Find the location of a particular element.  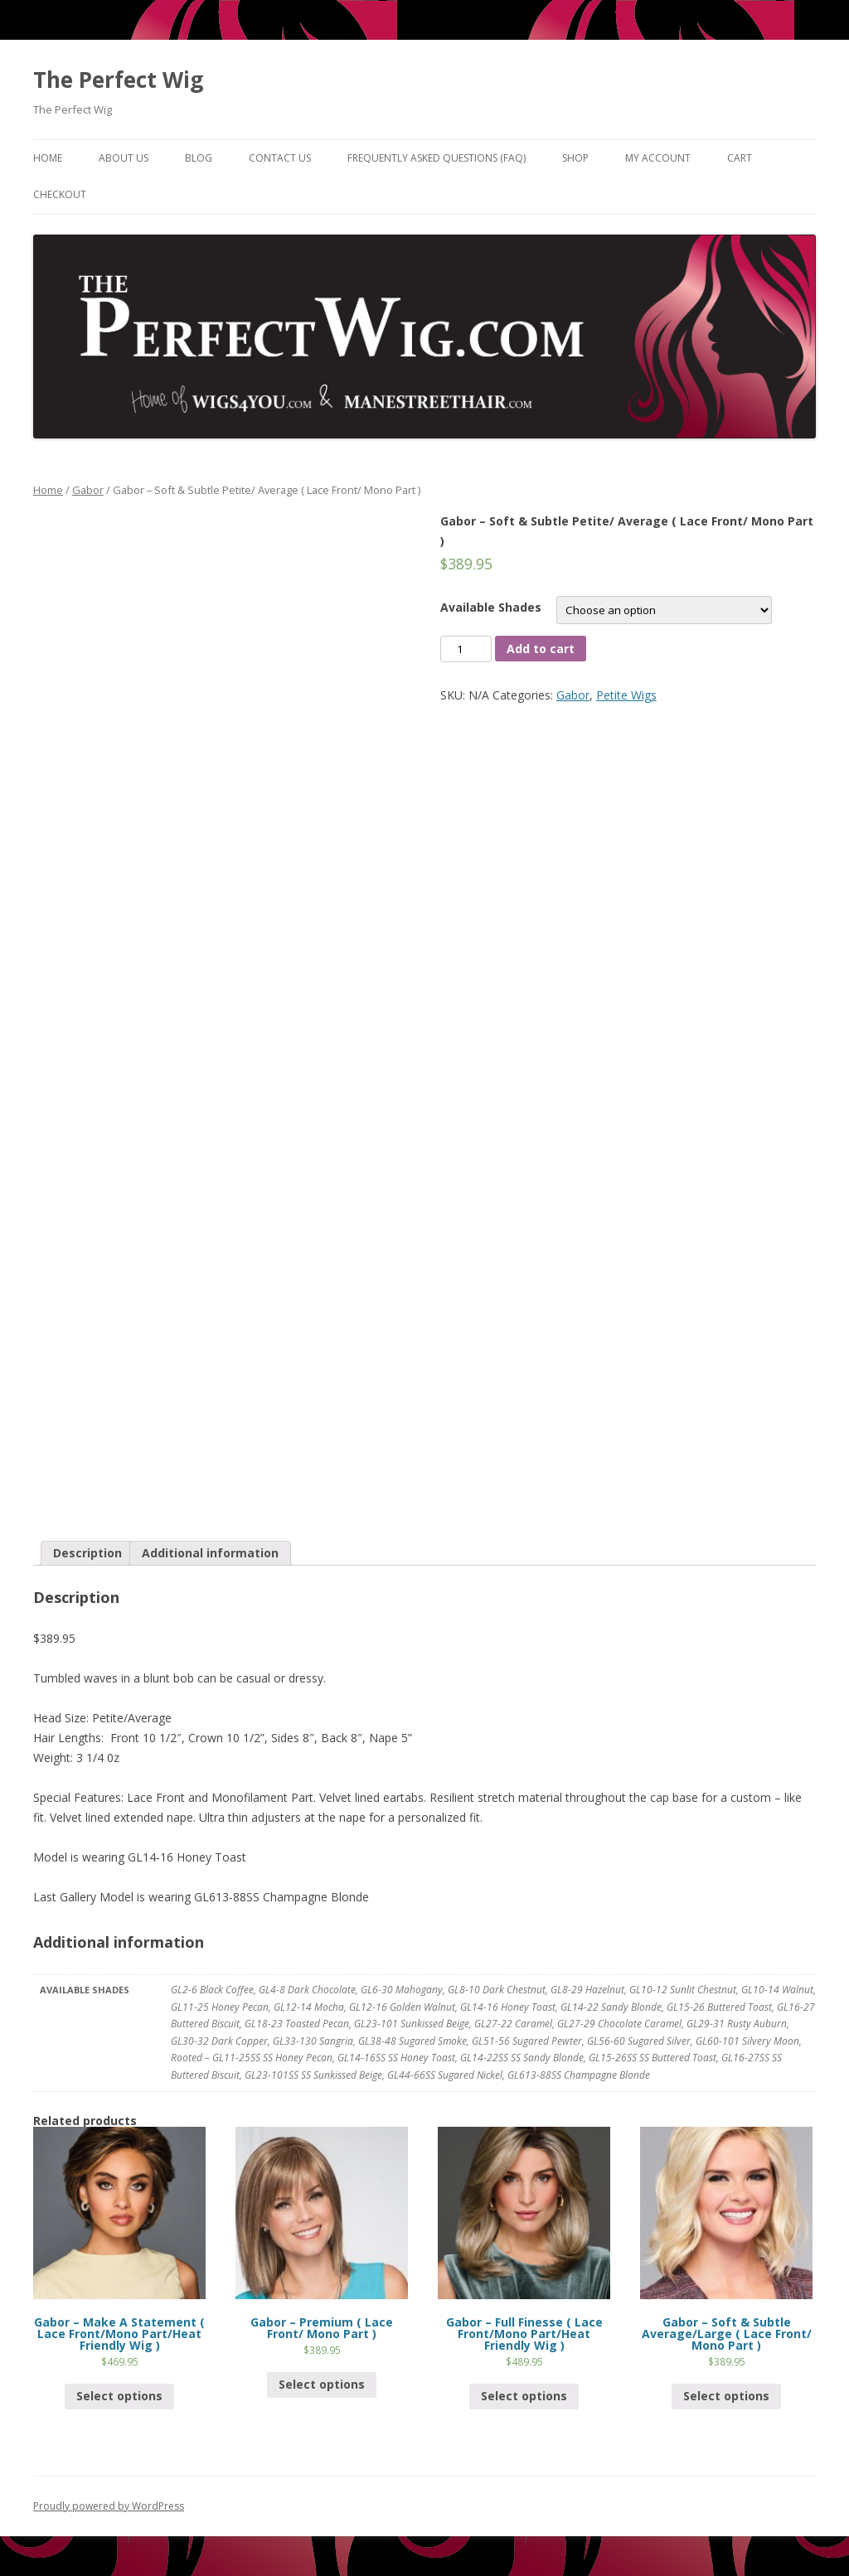

Petite Wigs is located at coordinates (626, 695).